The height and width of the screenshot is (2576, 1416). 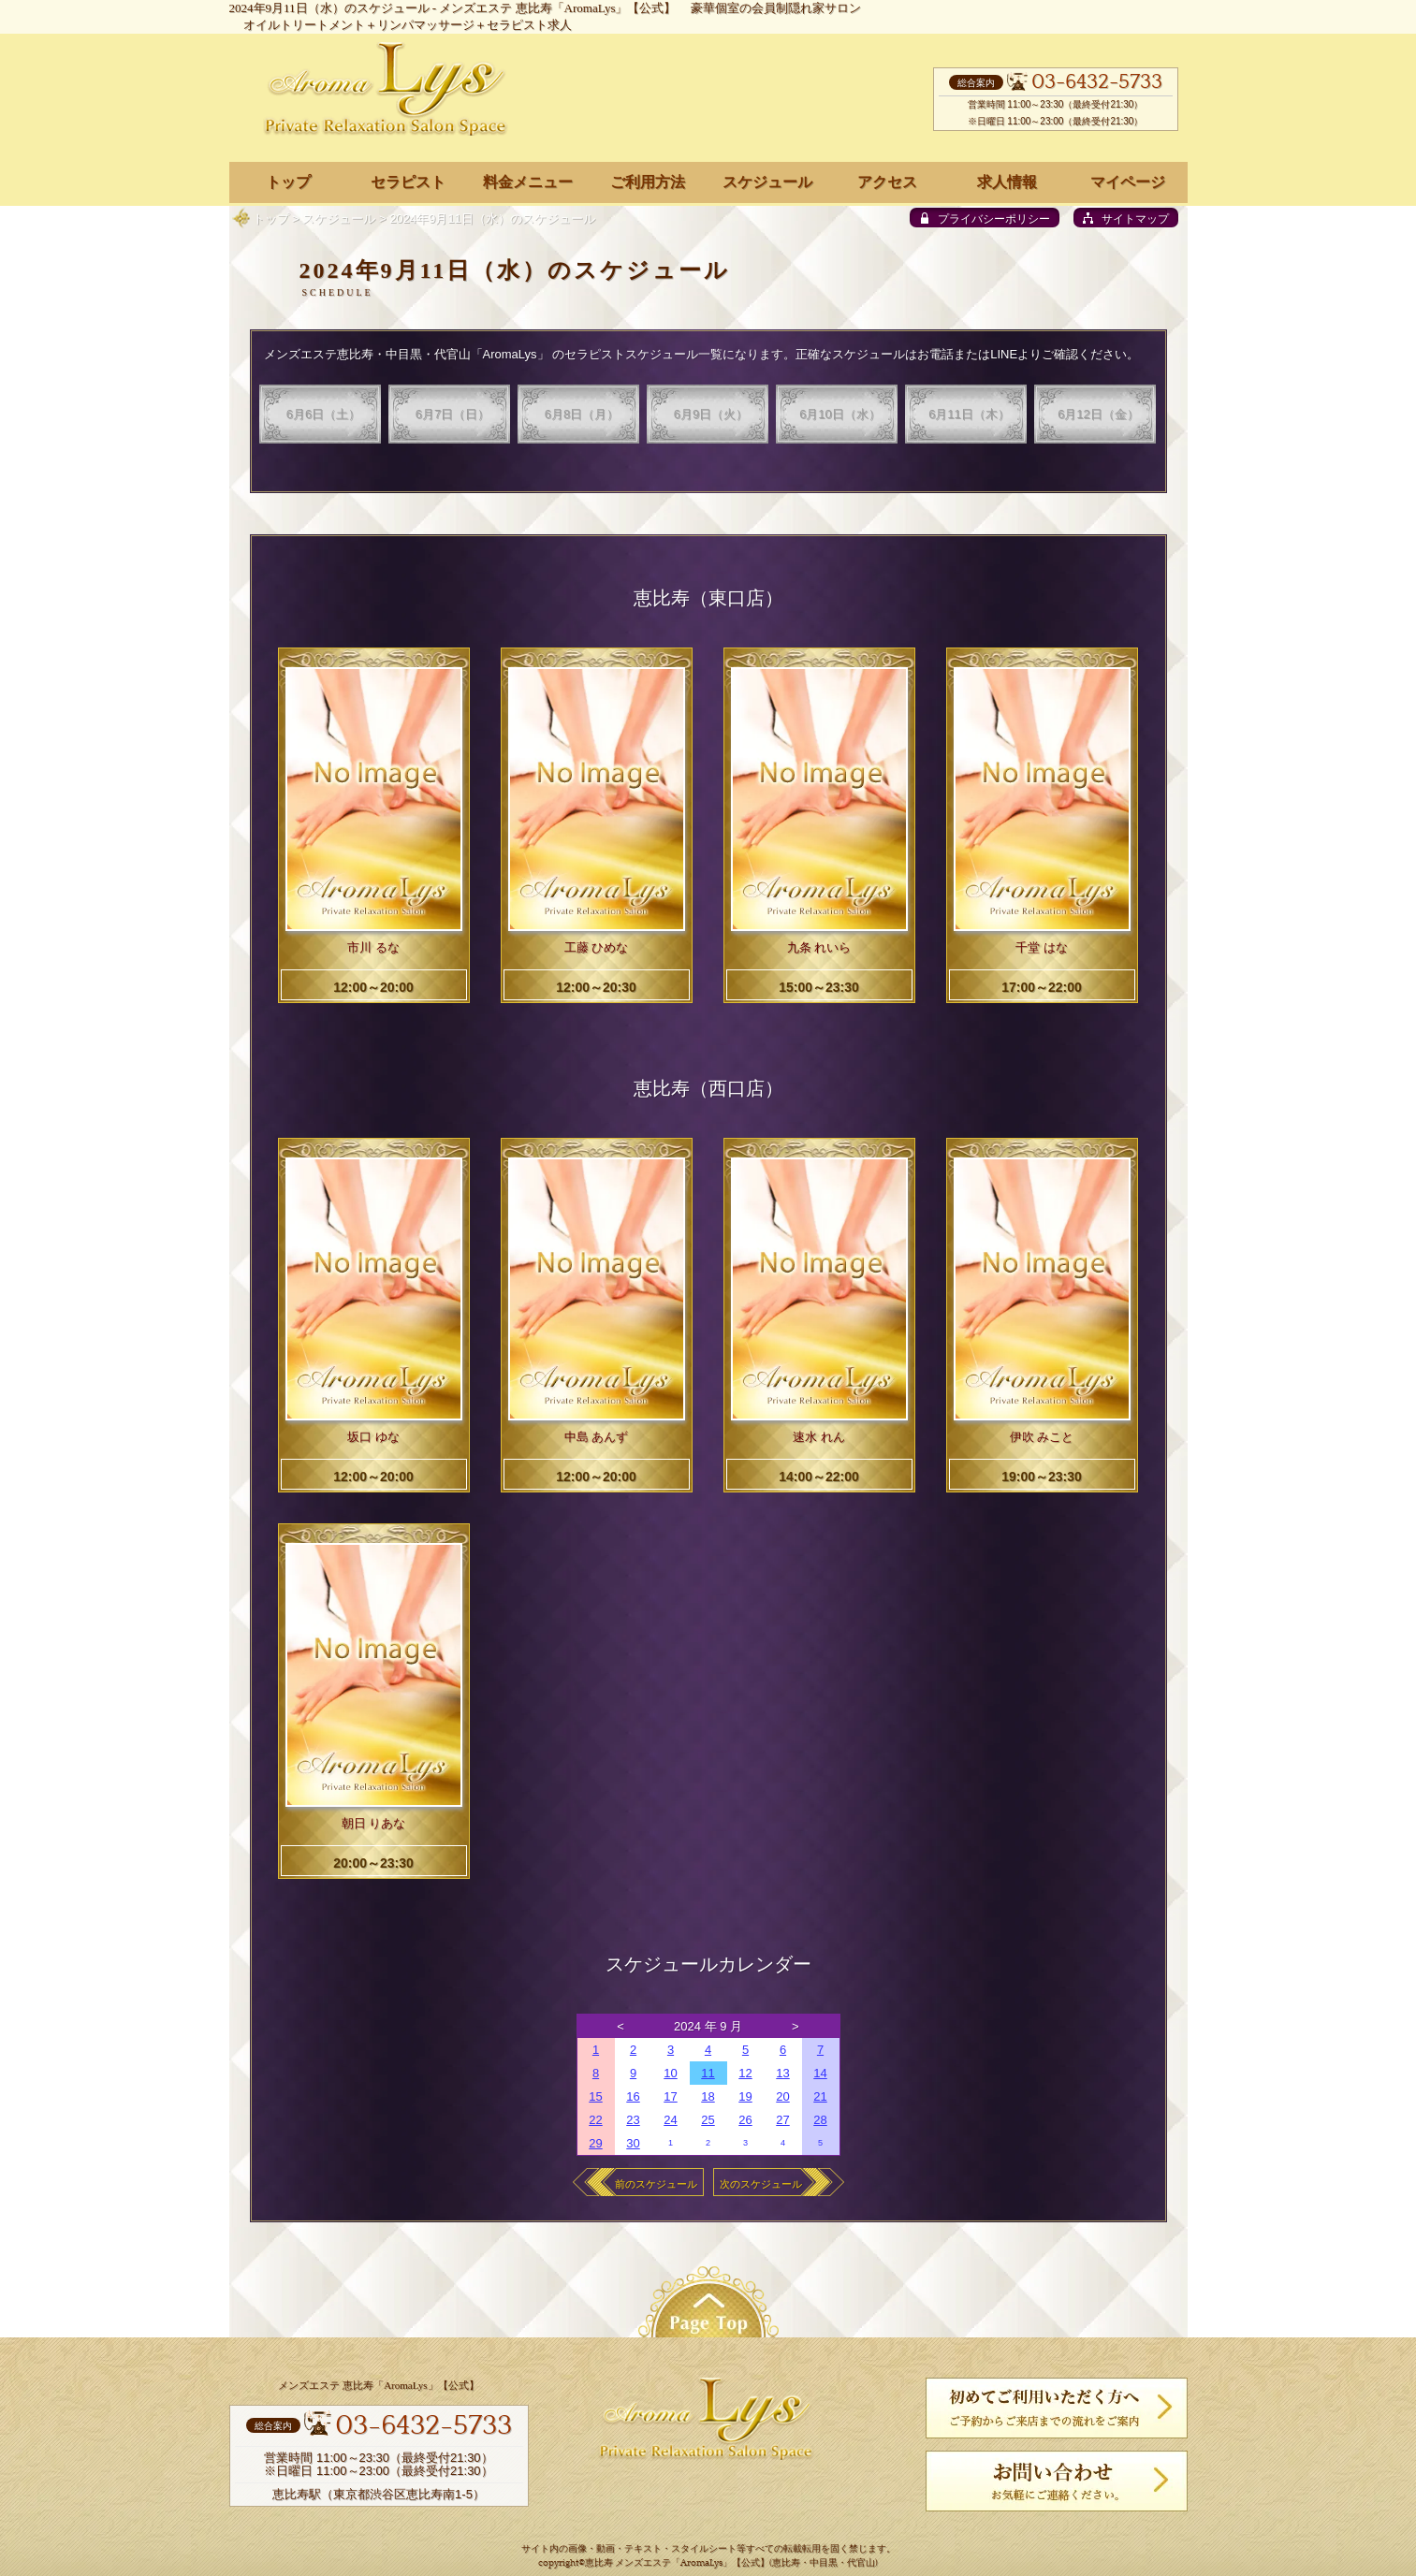 I want to click on 恵比寿 メンズエステ「AromaLys」, so click(x=658, y=2563).